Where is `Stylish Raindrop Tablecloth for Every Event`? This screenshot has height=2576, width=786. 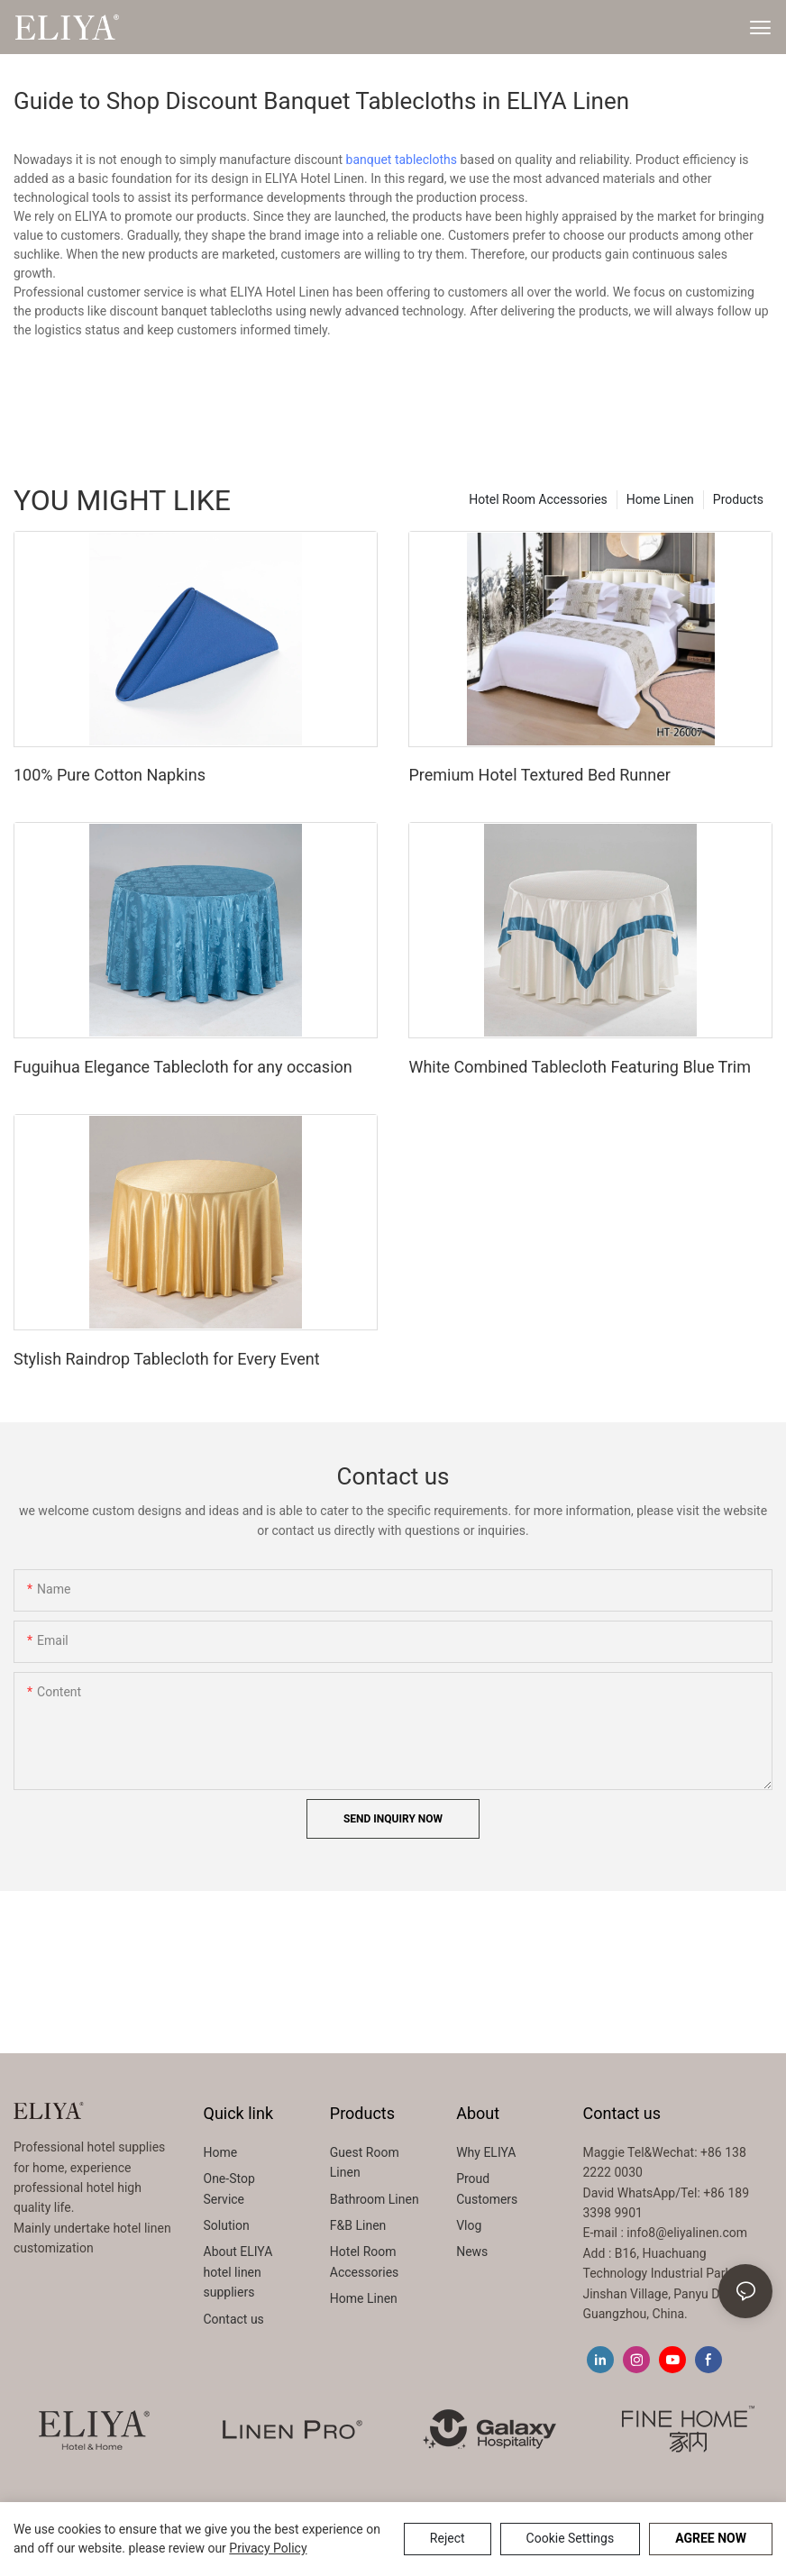 Stylish Raindrop Tablecloth for Every Event is located at coordinates (167, 1358).